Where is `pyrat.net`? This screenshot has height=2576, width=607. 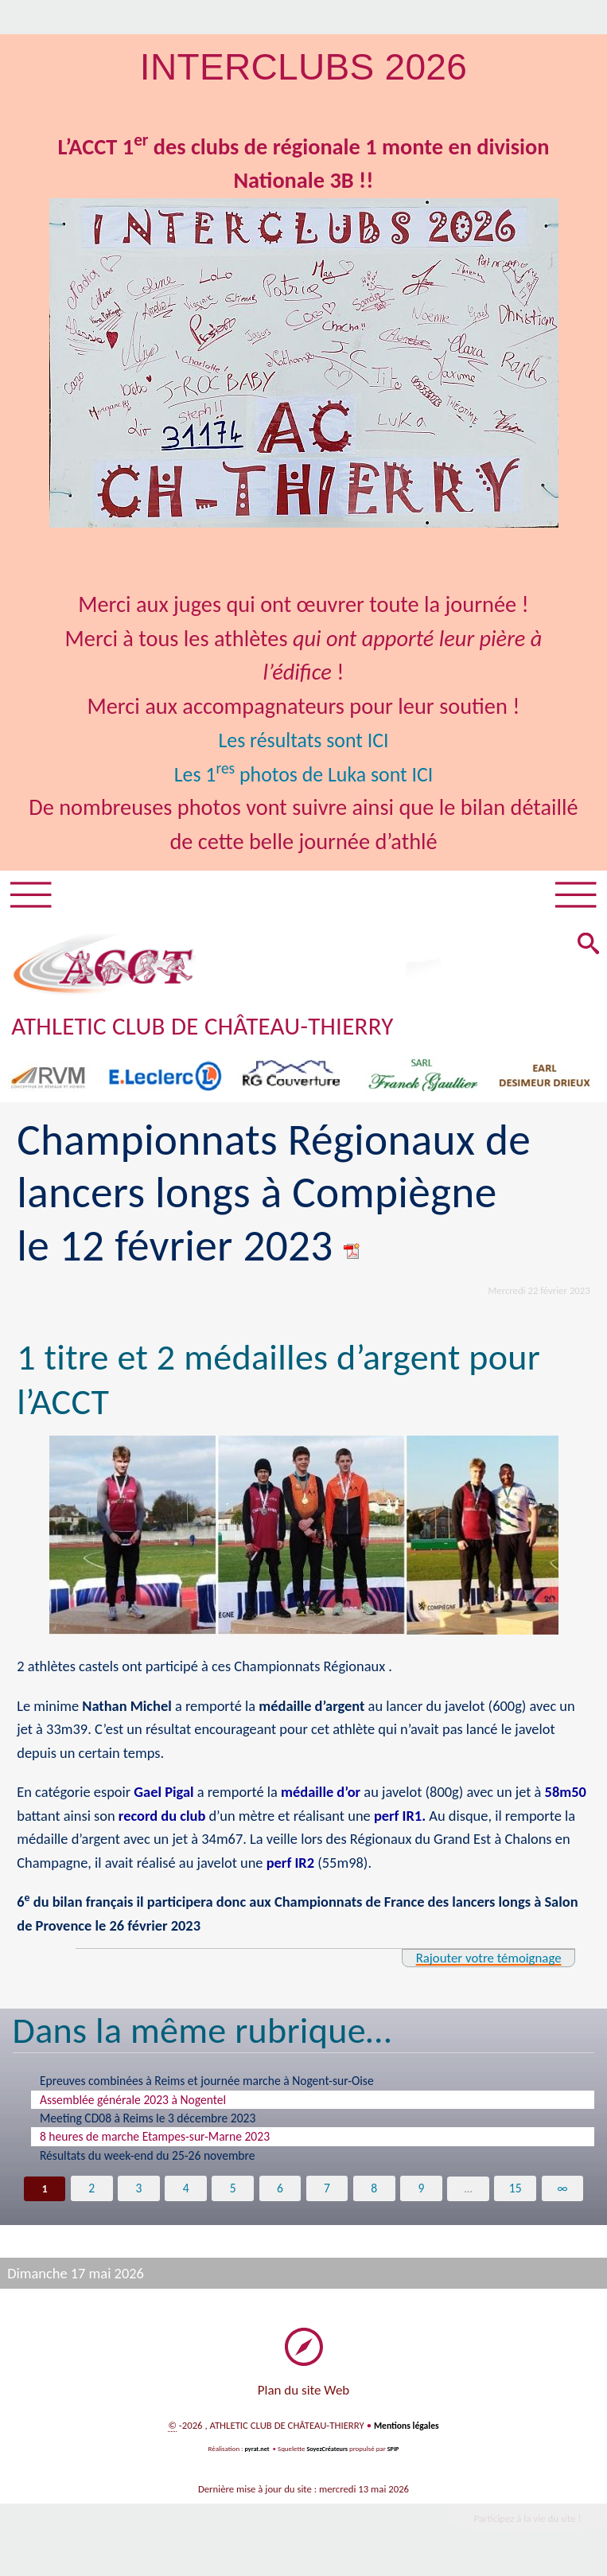 pyrat.net is located at coordinates (254, 2453).